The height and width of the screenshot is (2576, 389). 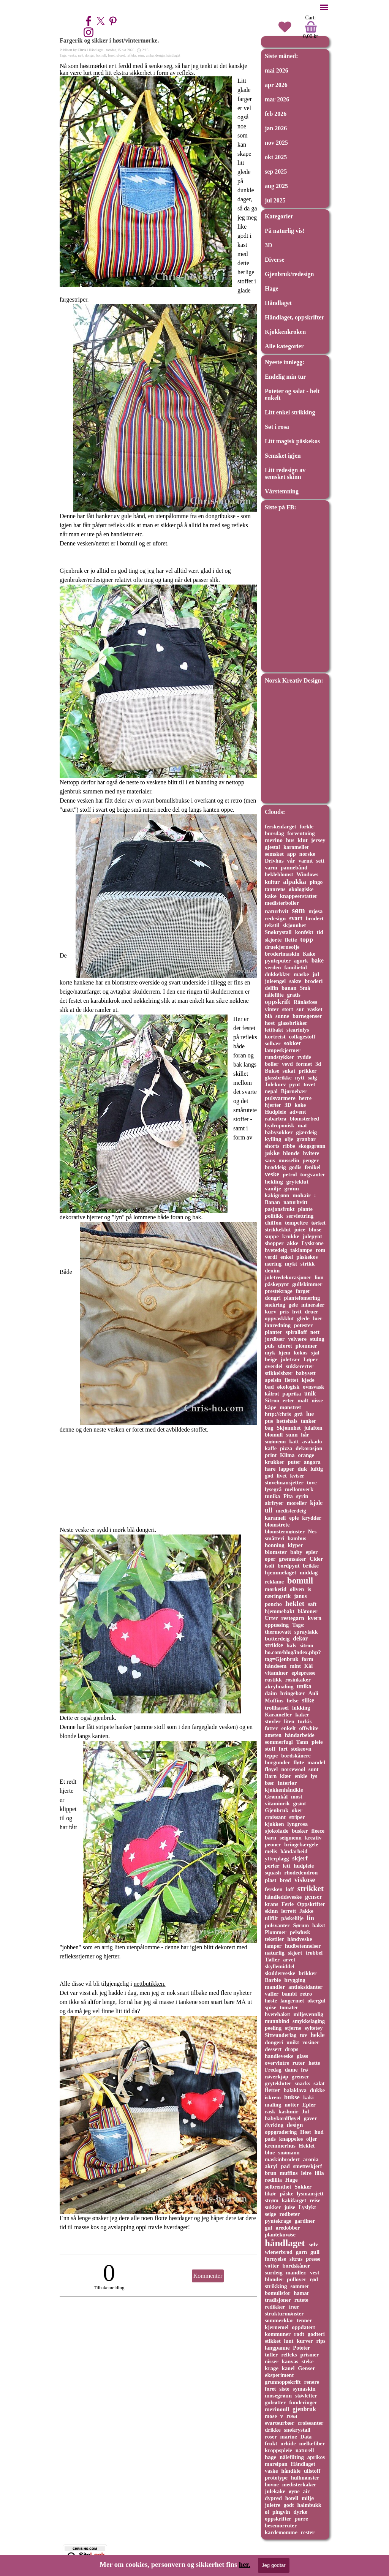 I want to click on kreativ, so click(x=313, y=1838).